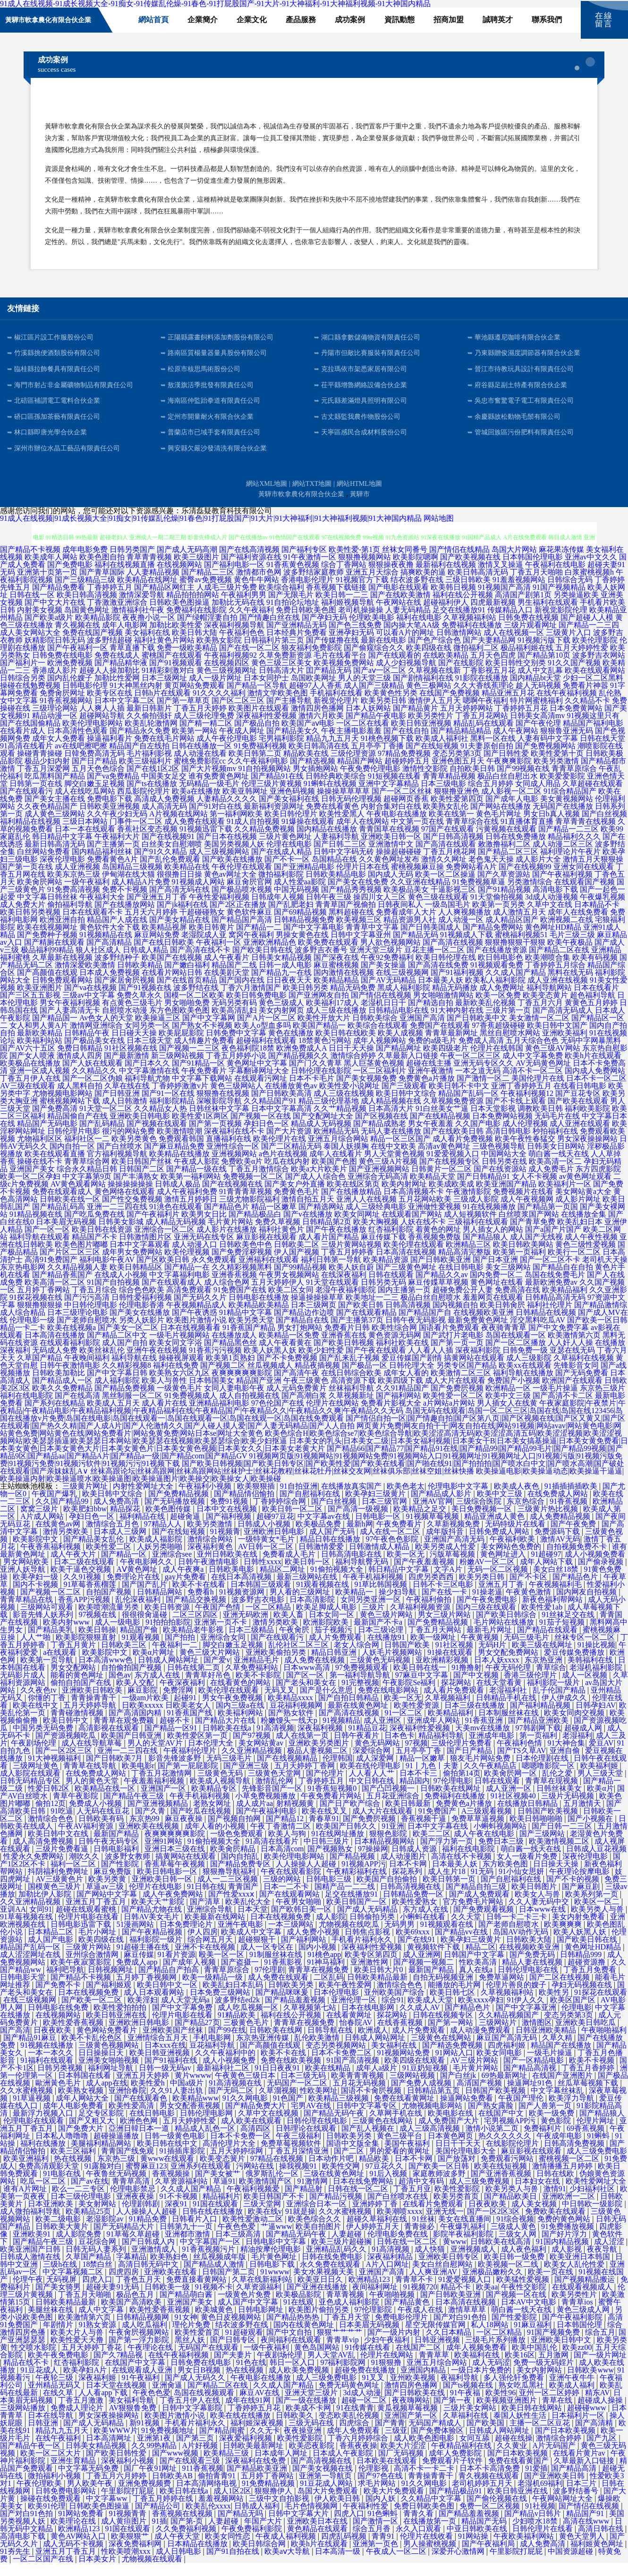  What do you see at coordinates (198, 895) in the screenshot?
I see `91视频成人网站` at bounding box center [198, 895].